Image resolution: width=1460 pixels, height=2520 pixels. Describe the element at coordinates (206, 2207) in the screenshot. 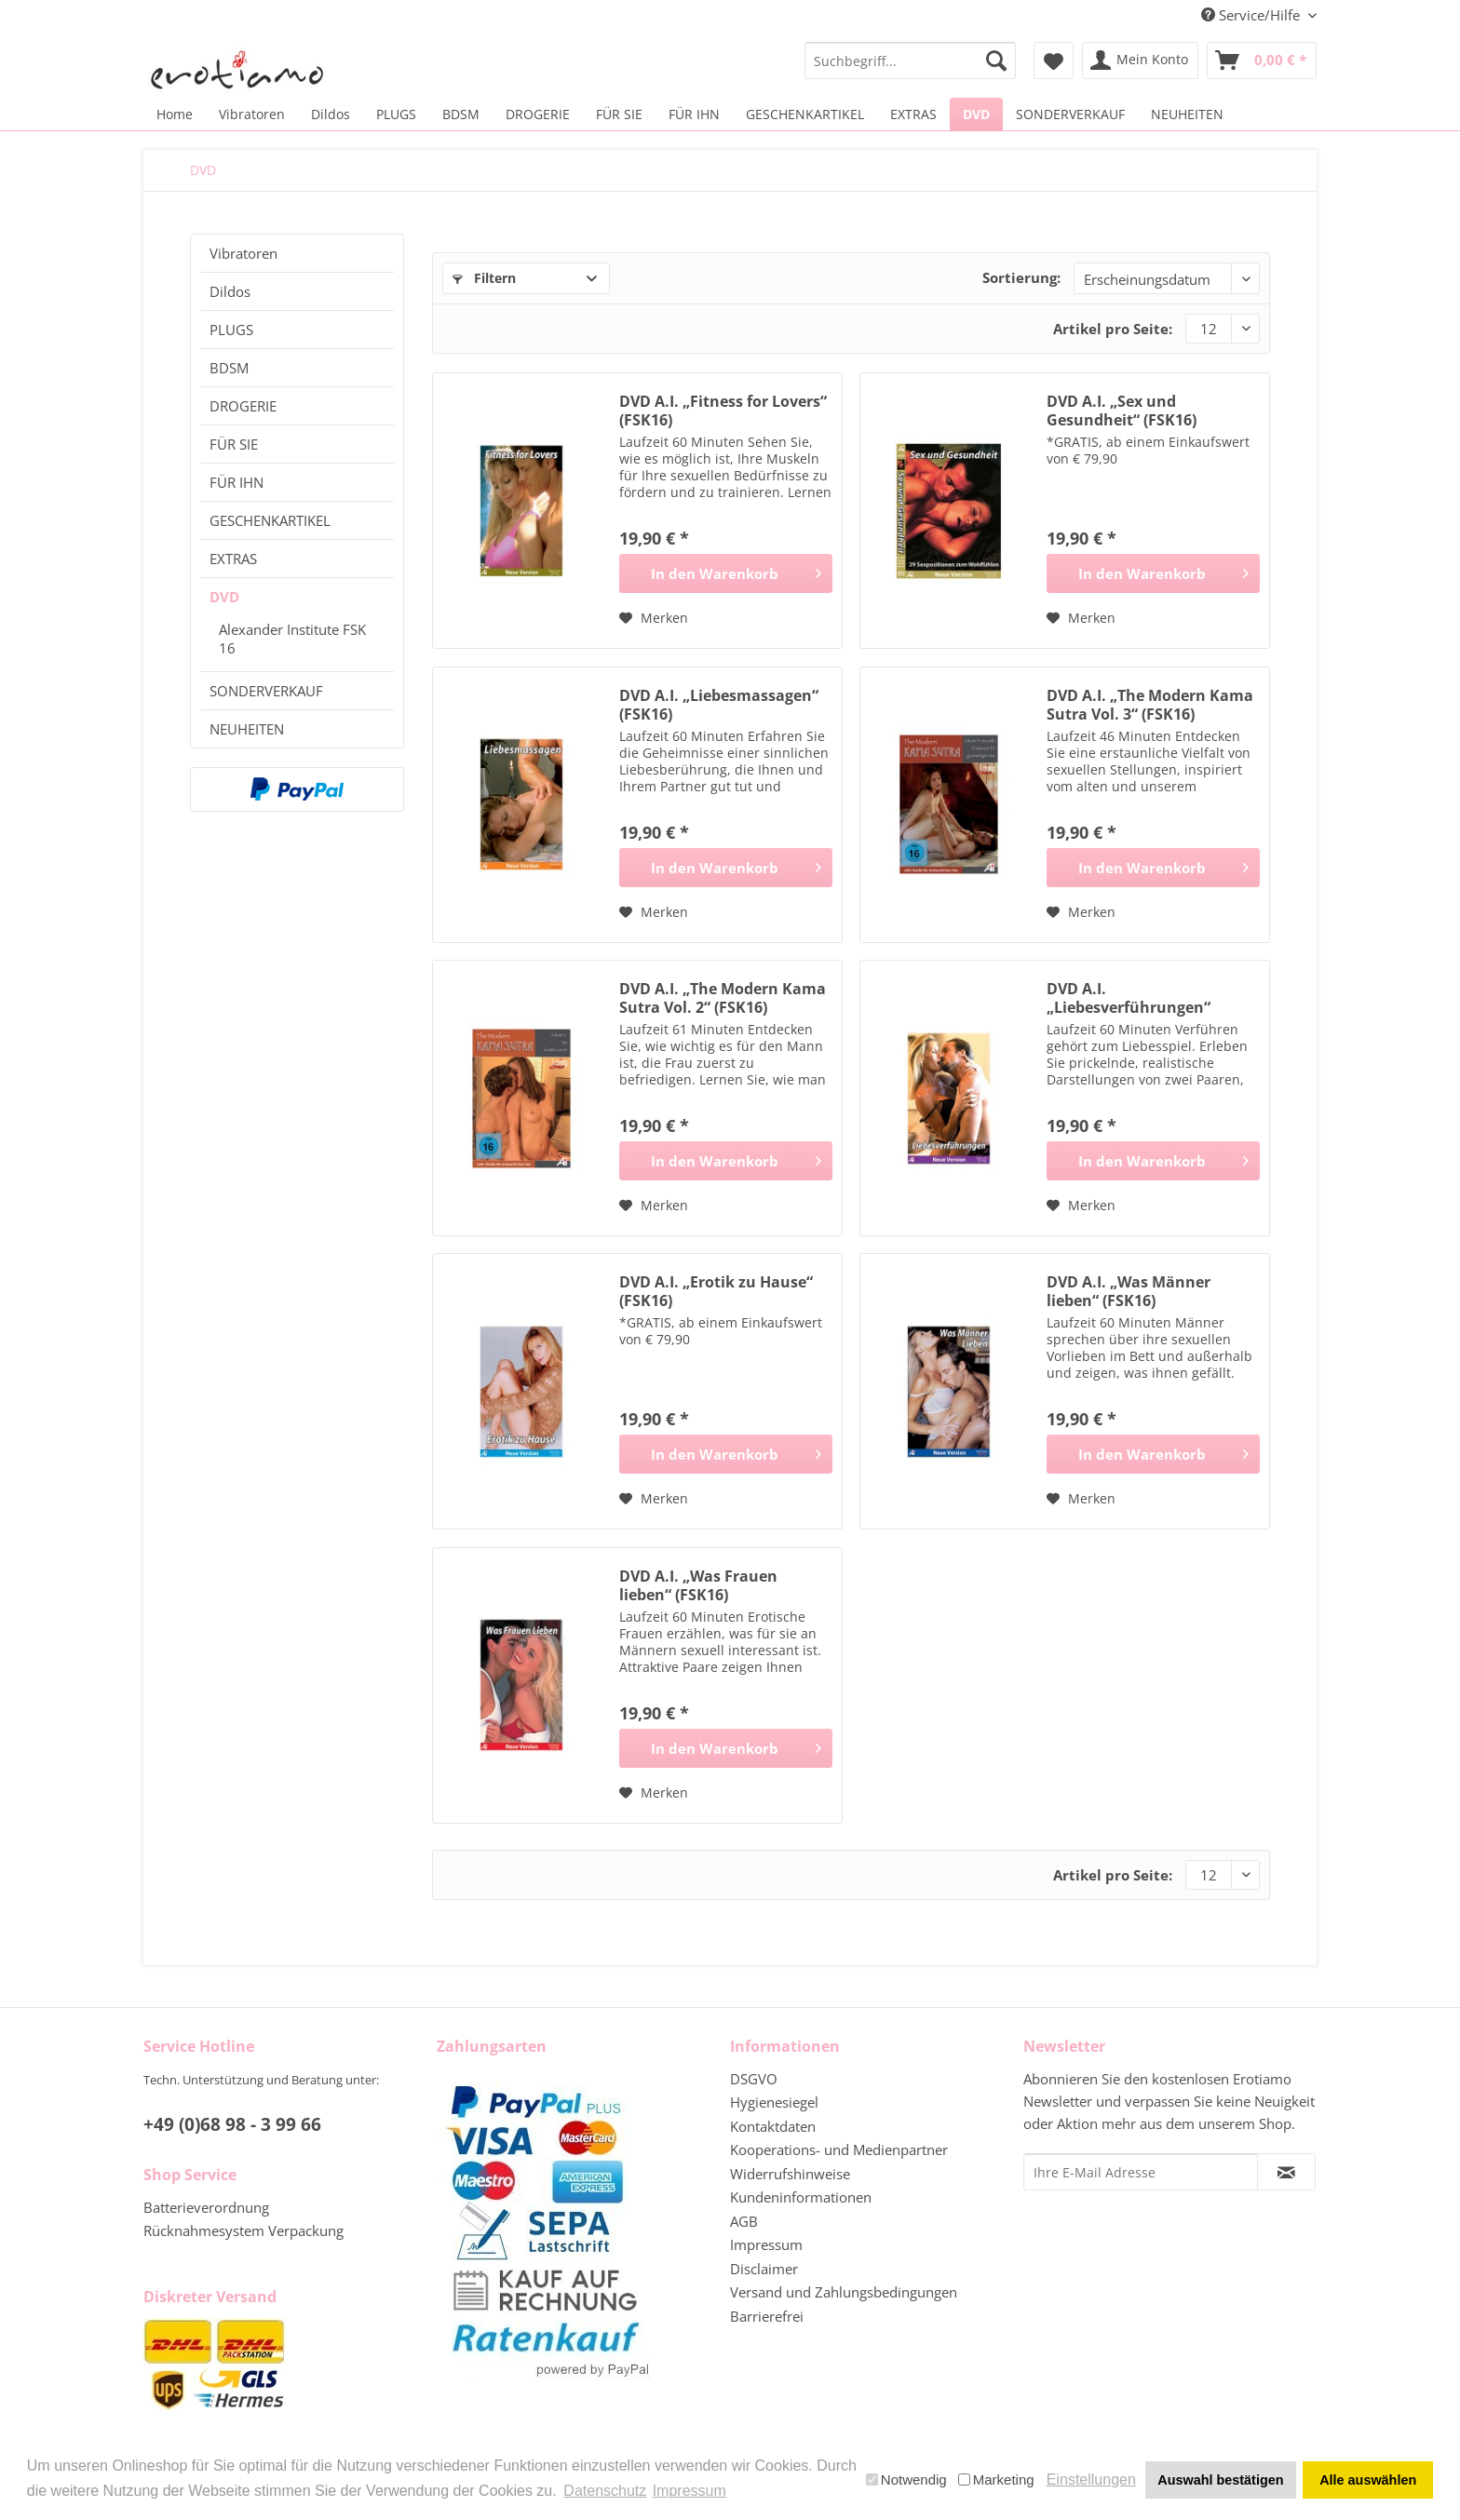

I see `Batterieverordnung` at that location.